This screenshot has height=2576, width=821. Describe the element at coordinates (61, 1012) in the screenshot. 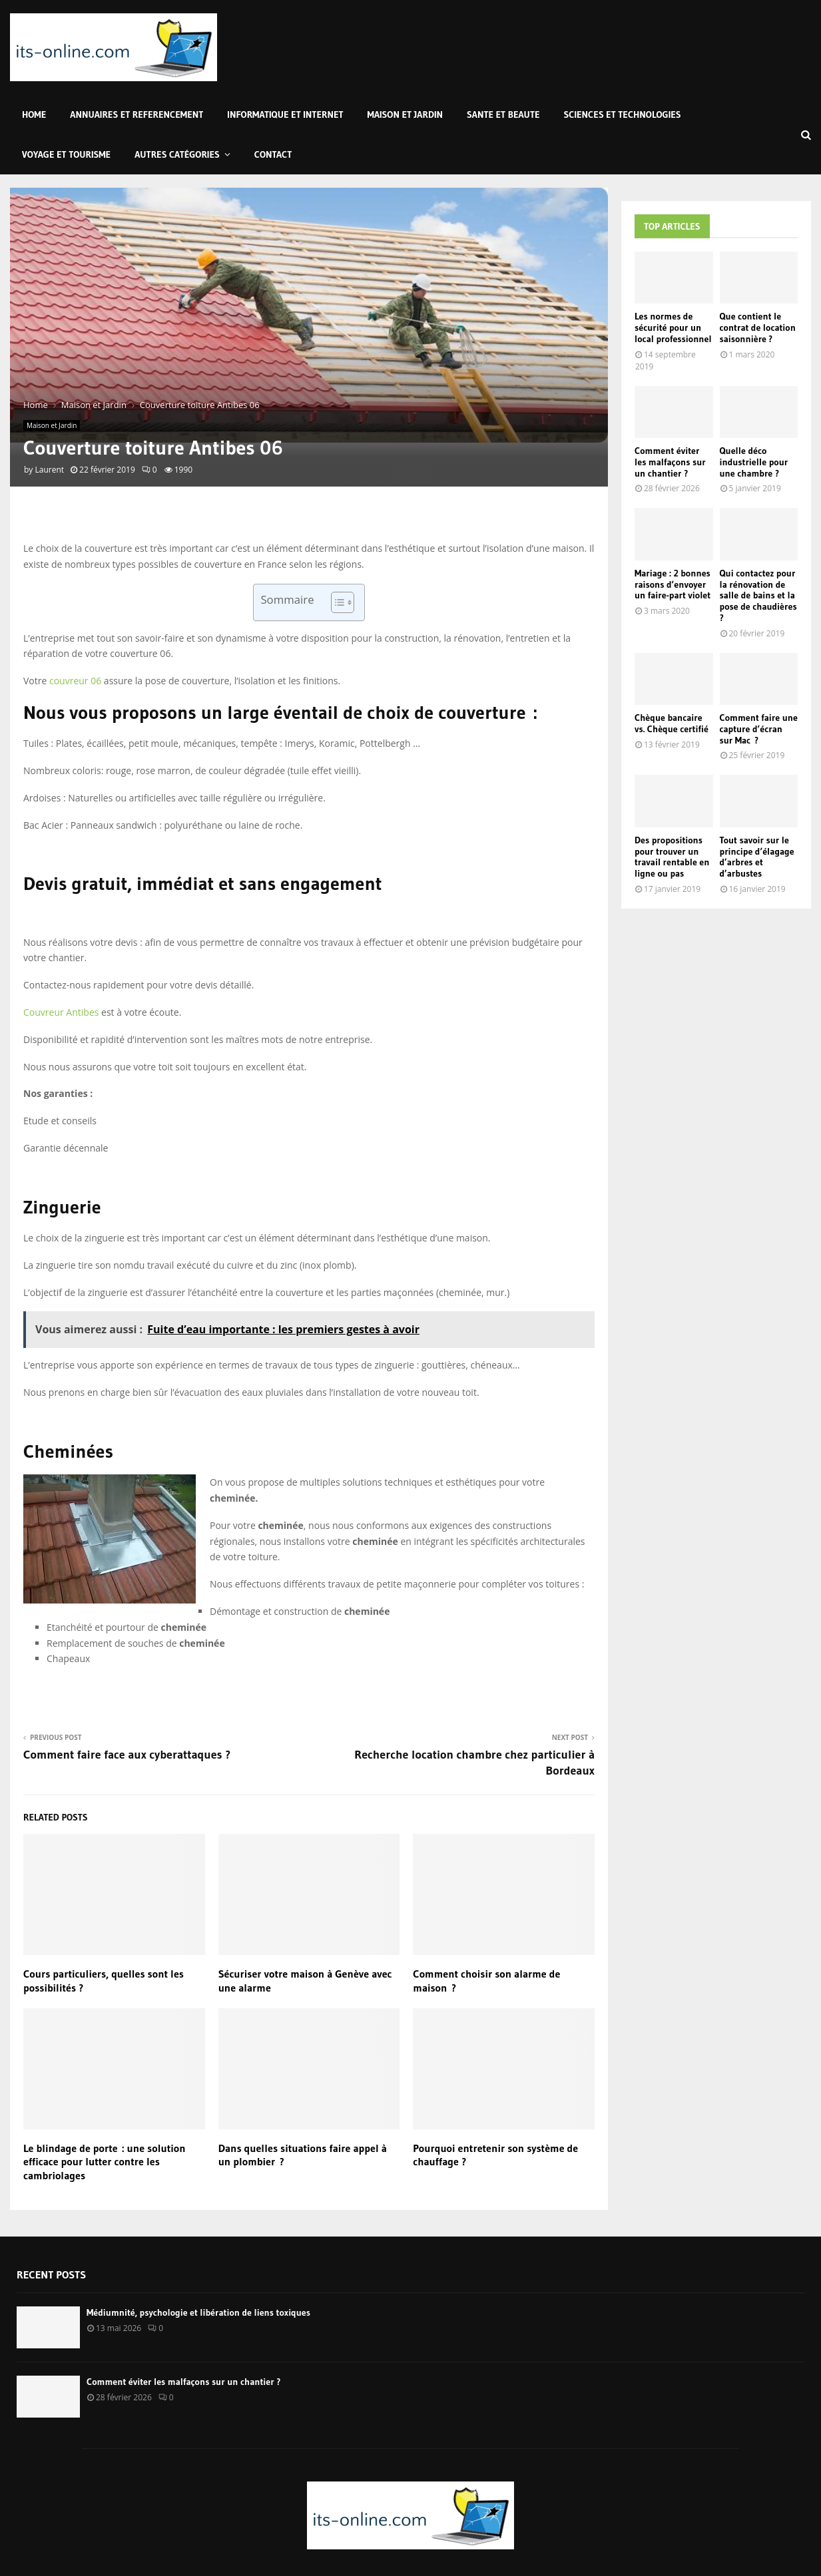

I see `Couvreur Antibes` at that location.